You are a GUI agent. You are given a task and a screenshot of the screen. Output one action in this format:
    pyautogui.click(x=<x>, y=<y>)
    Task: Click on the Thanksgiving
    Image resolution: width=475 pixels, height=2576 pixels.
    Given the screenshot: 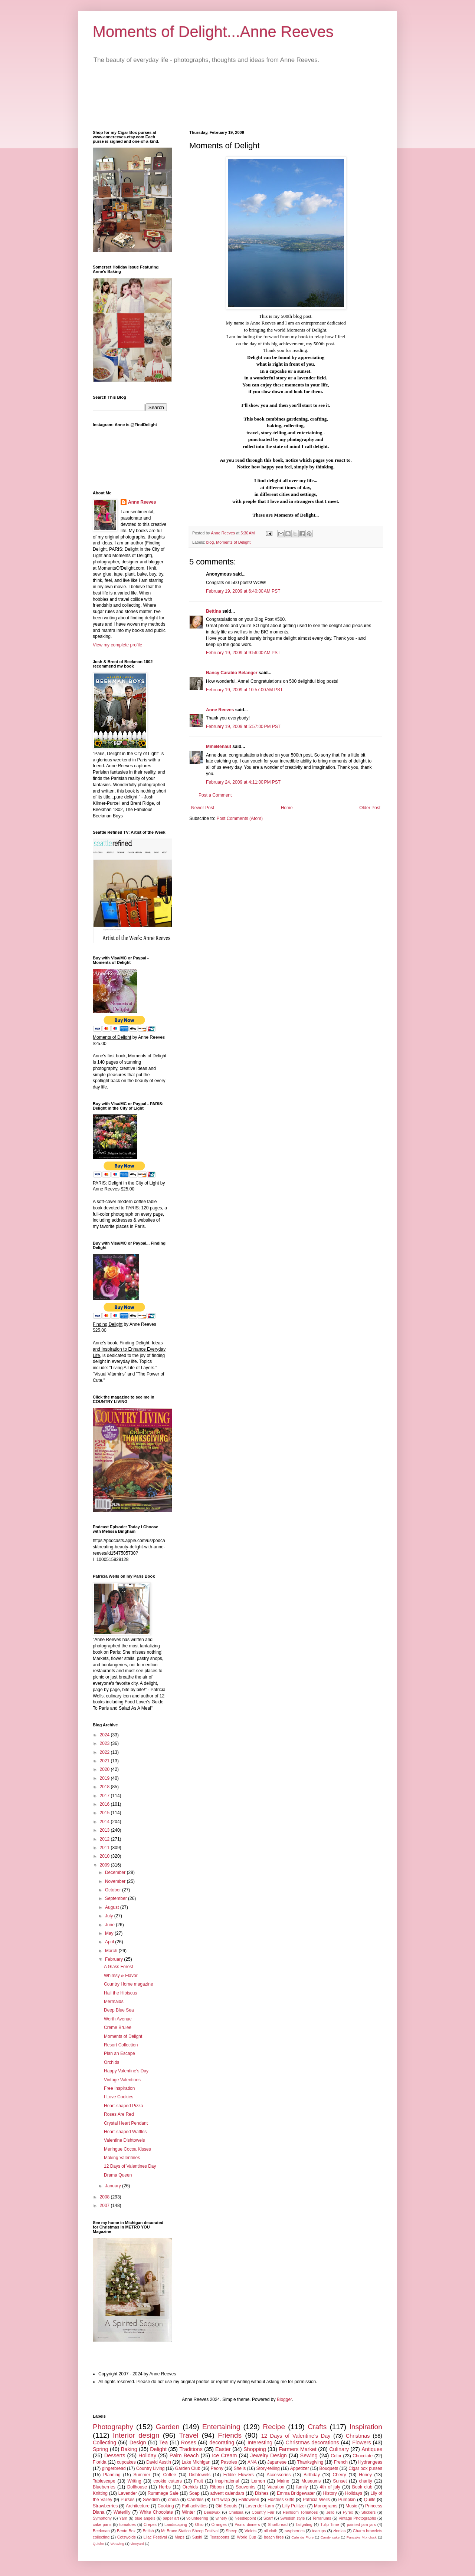 What is the action you would take?
    pyautogui.click(x=310, y=2462)
    